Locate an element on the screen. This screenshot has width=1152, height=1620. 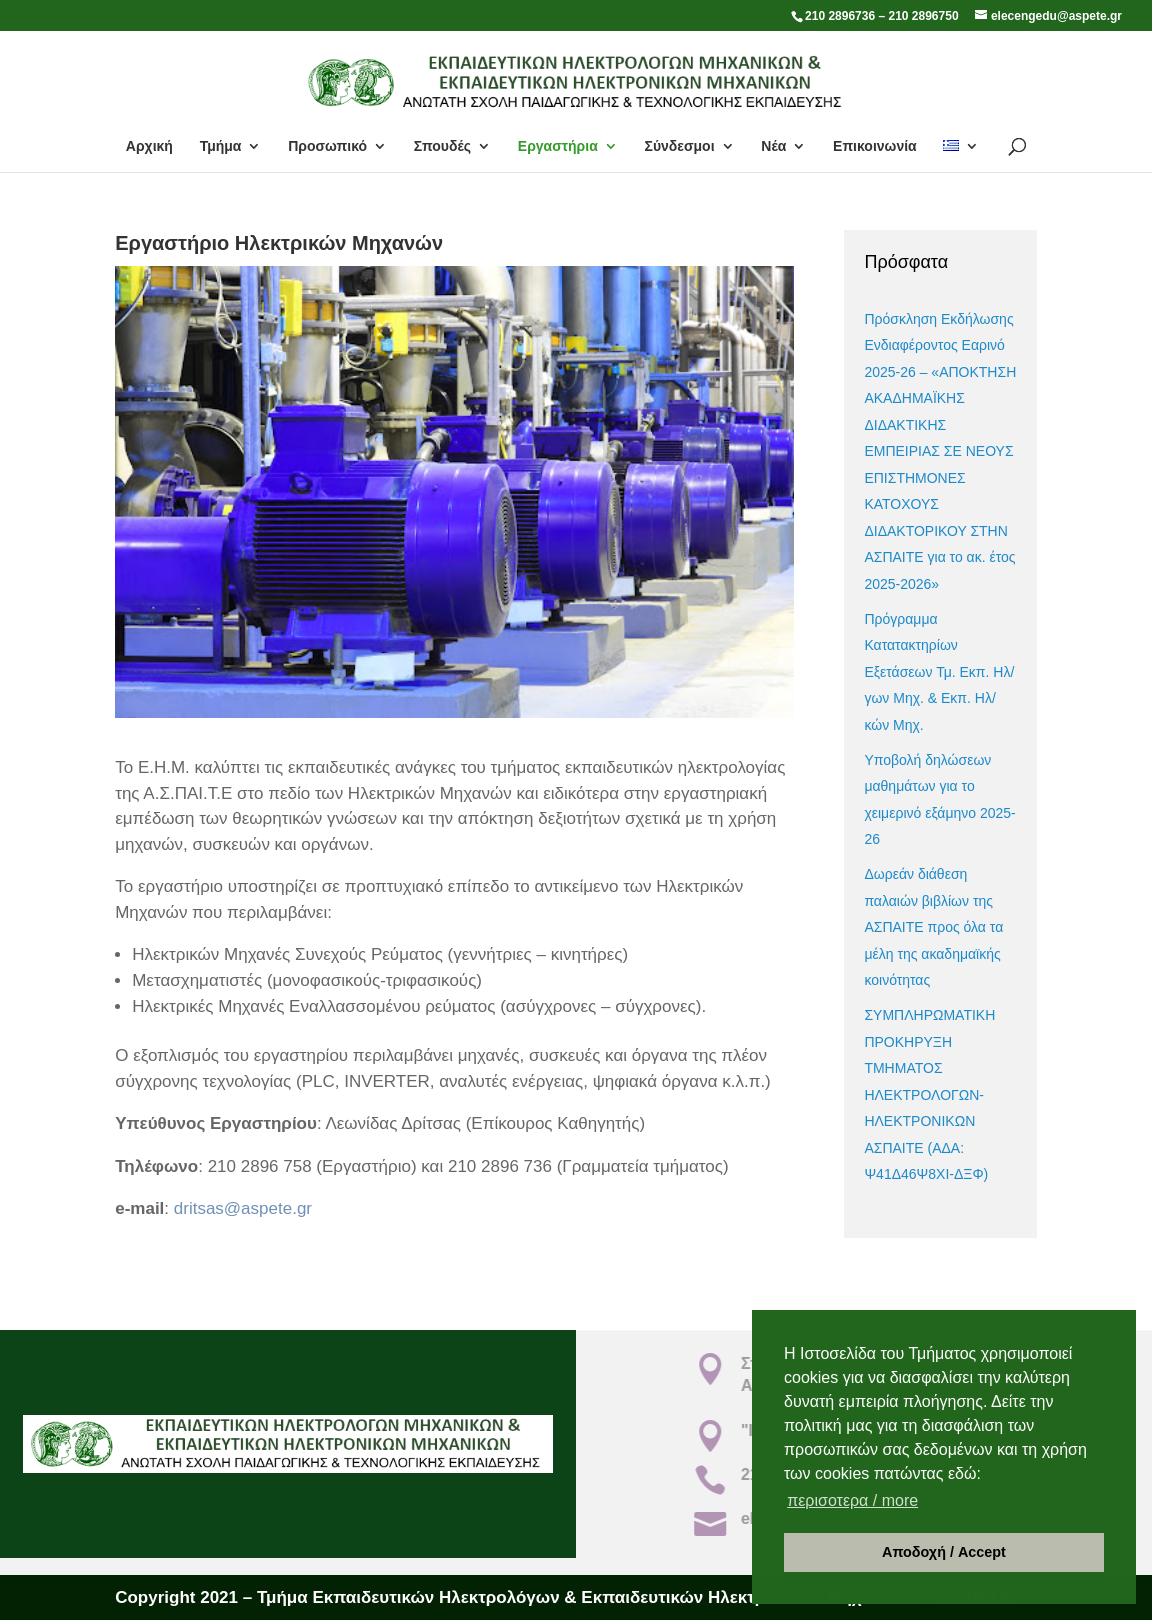
Σύνδεσμοι is located at coordinates (679, 146).